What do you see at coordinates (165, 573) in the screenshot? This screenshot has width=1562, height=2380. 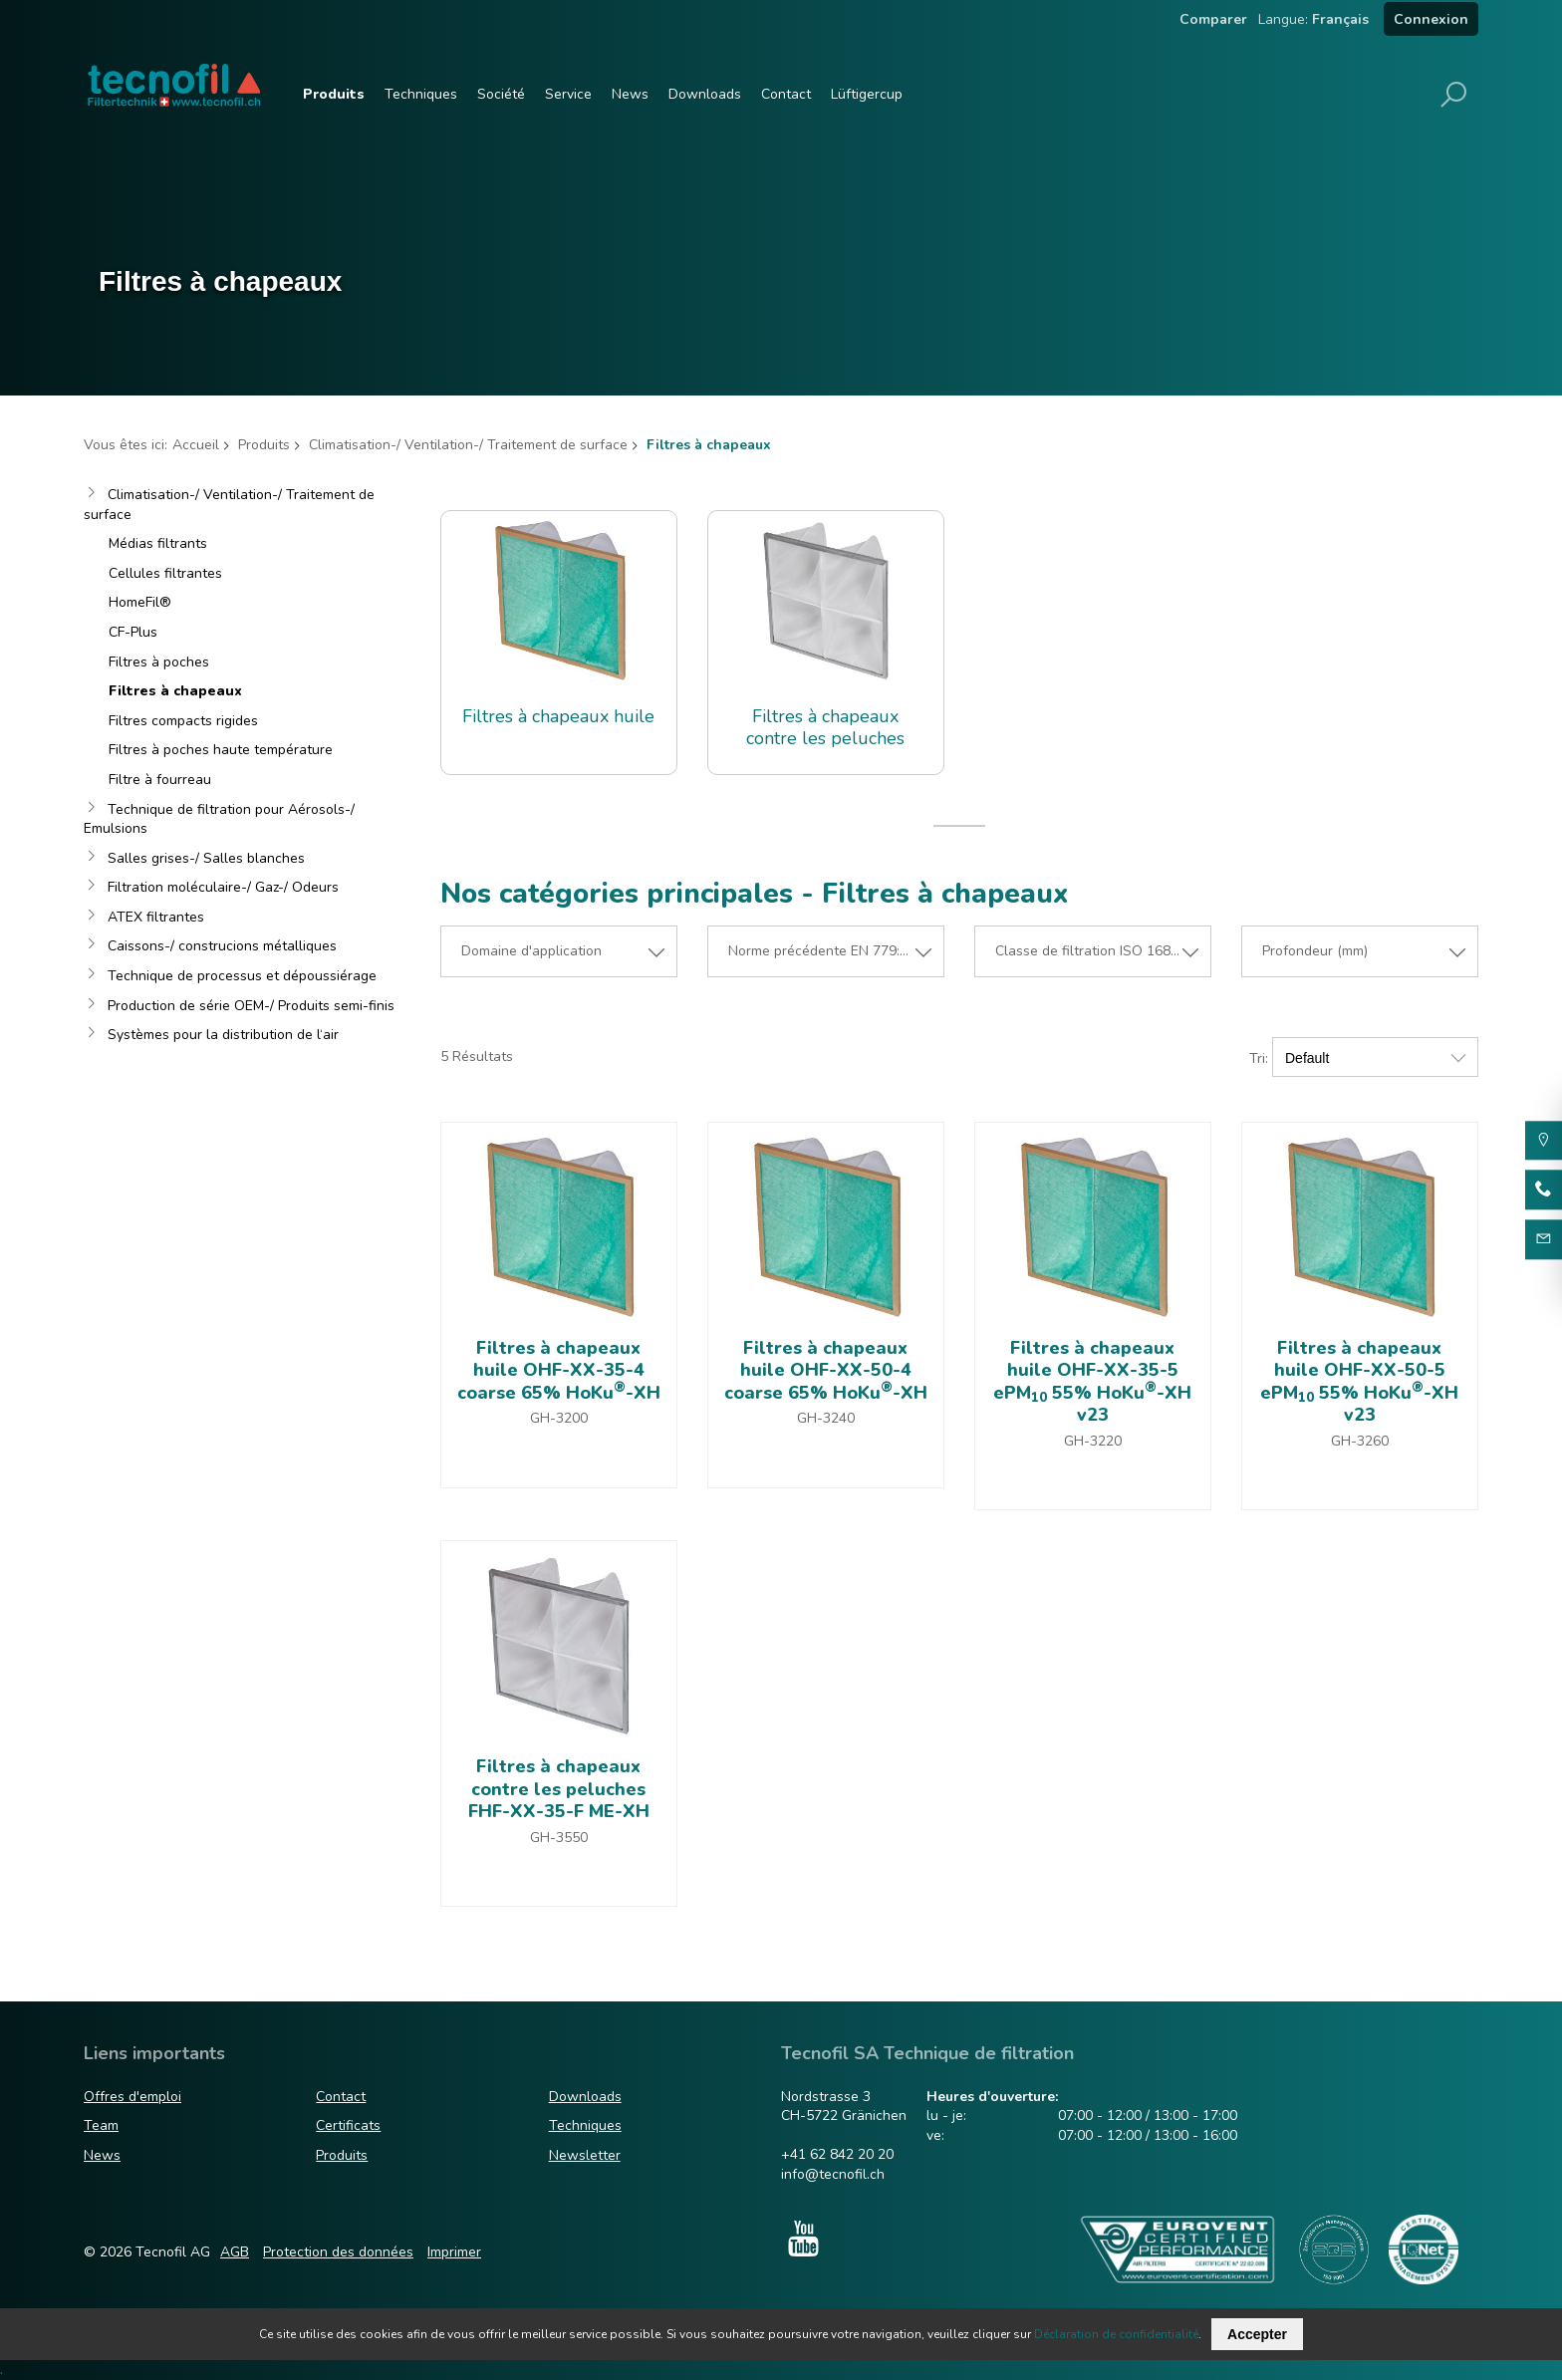 I see `Cellules filtrantes` at bounding box center [165, 573].